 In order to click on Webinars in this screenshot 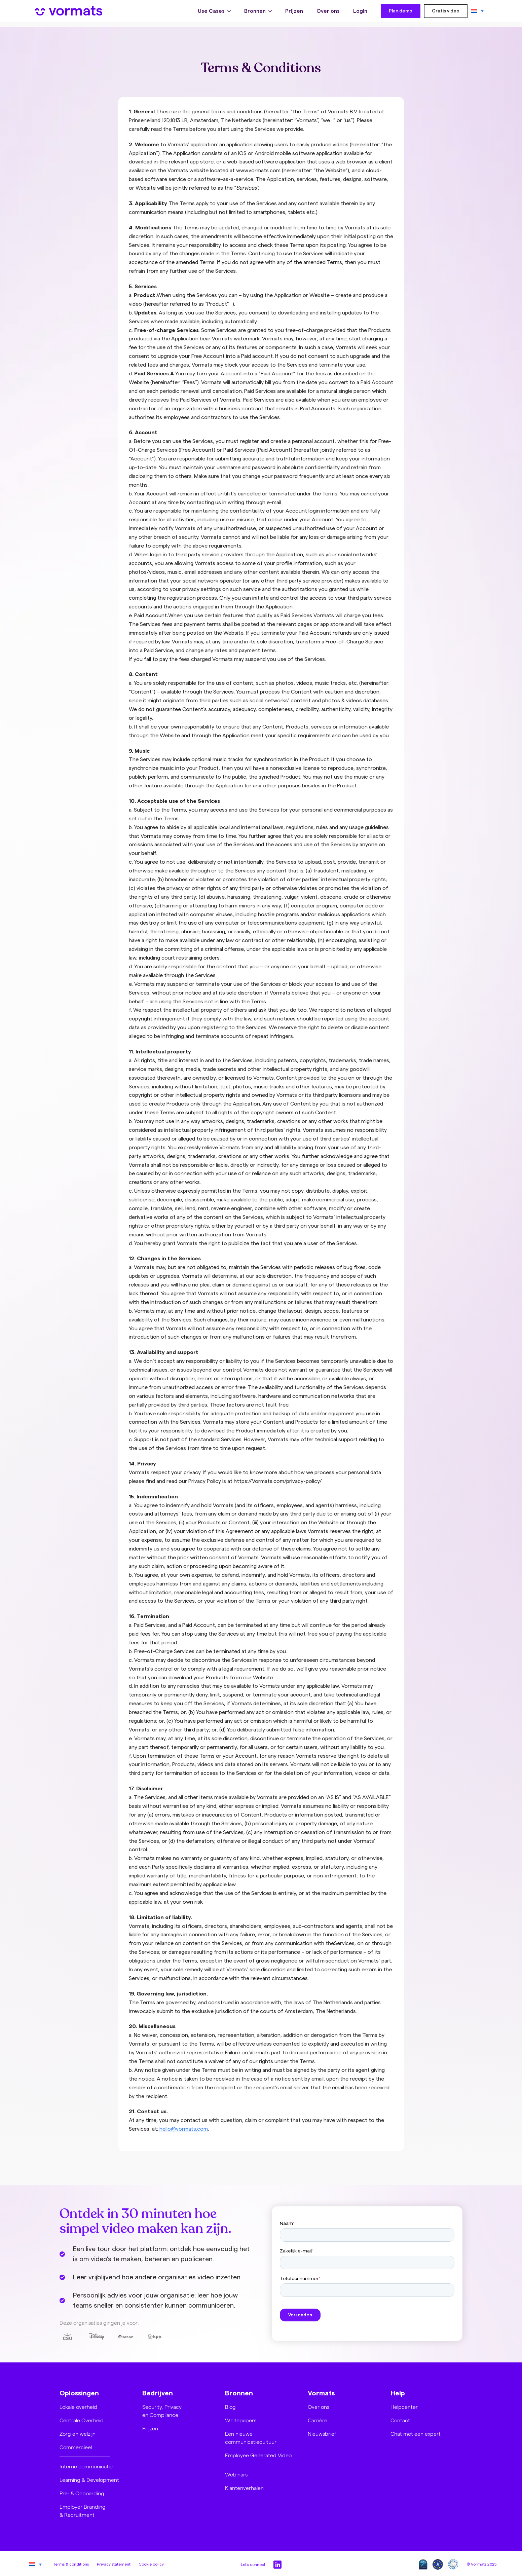, I will do `click(236, 2474)`.